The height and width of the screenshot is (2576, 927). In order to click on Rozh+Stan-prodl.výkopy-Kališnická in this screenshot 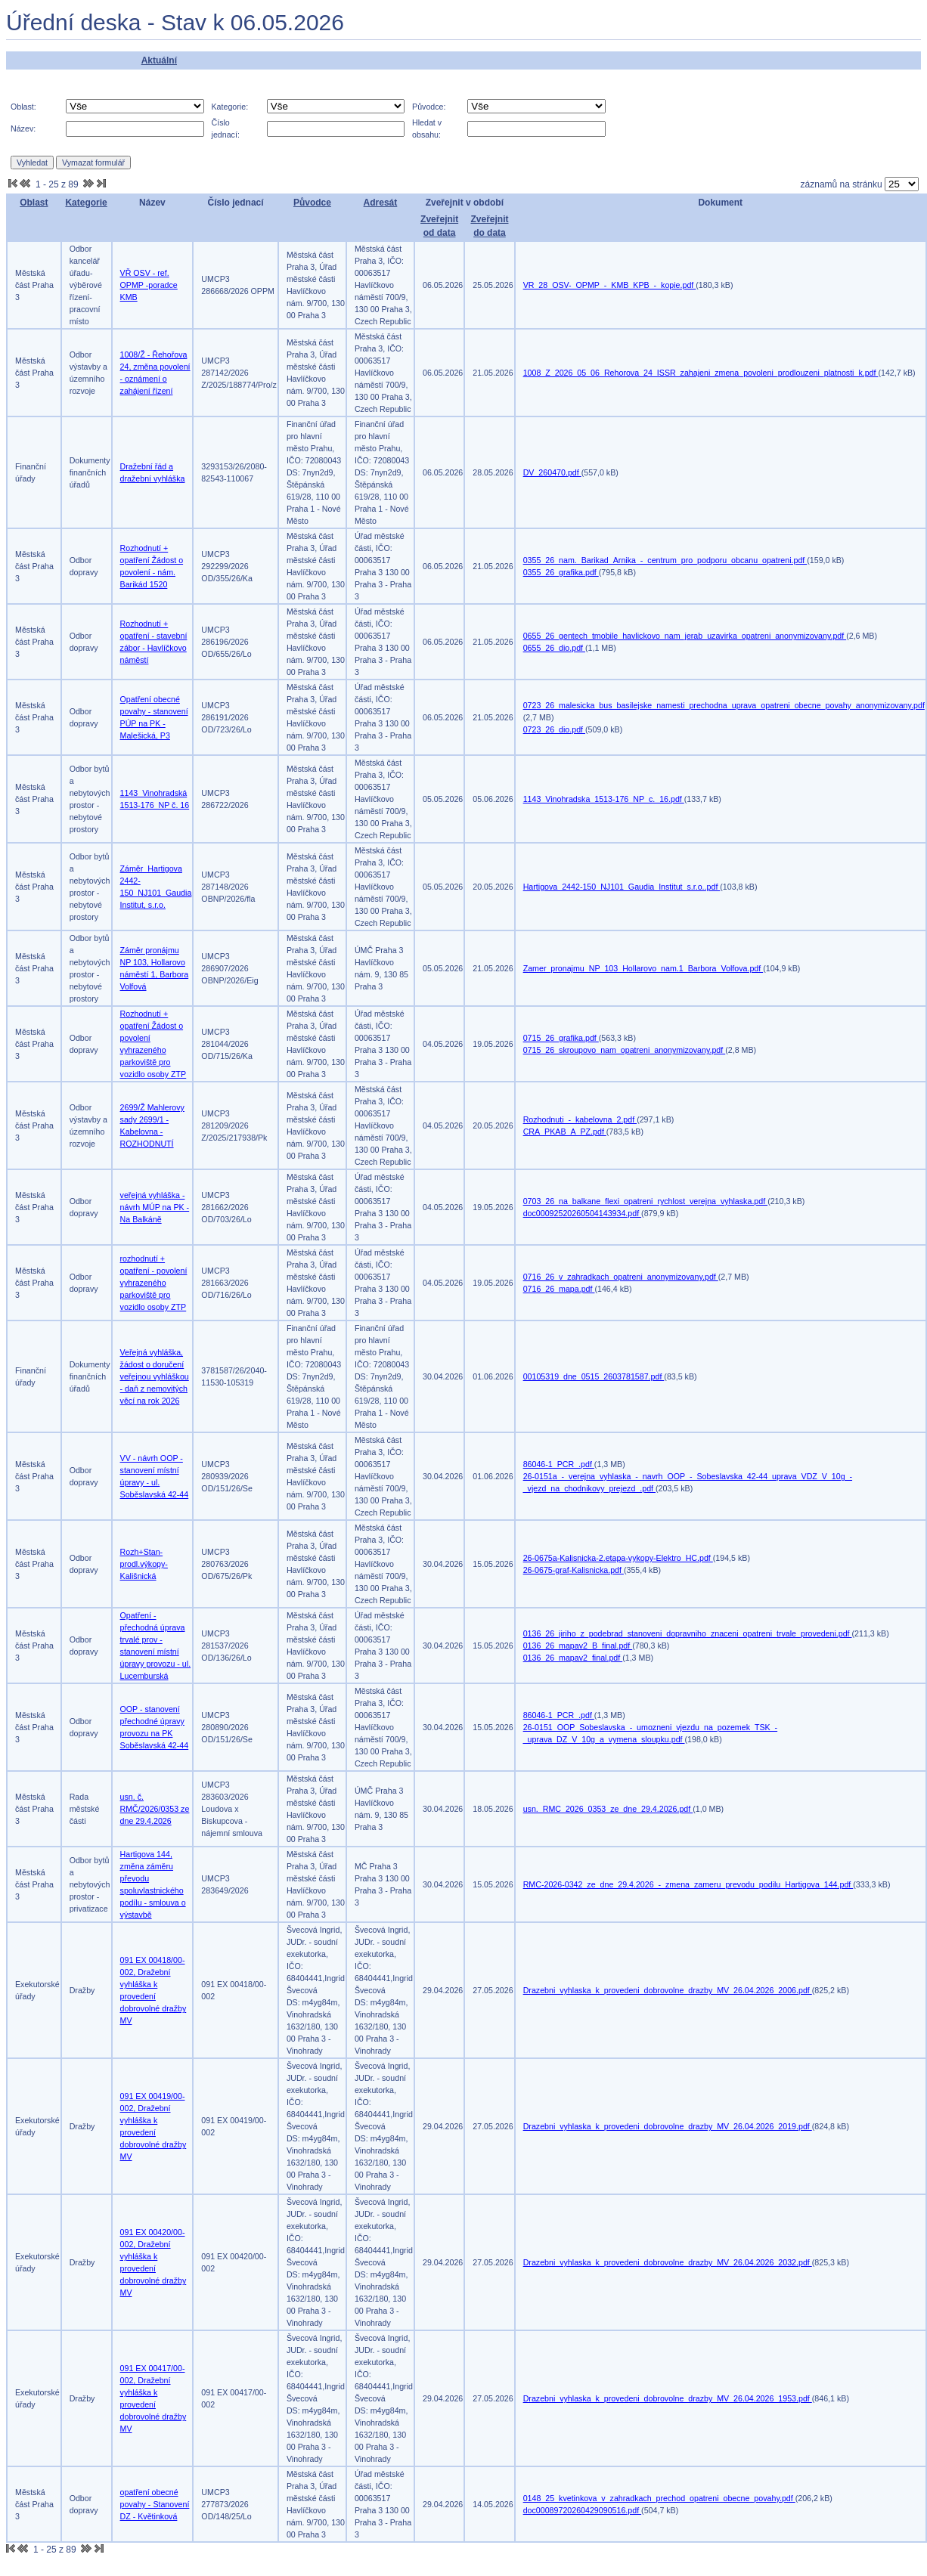, I will do `click(144, 1564)`.